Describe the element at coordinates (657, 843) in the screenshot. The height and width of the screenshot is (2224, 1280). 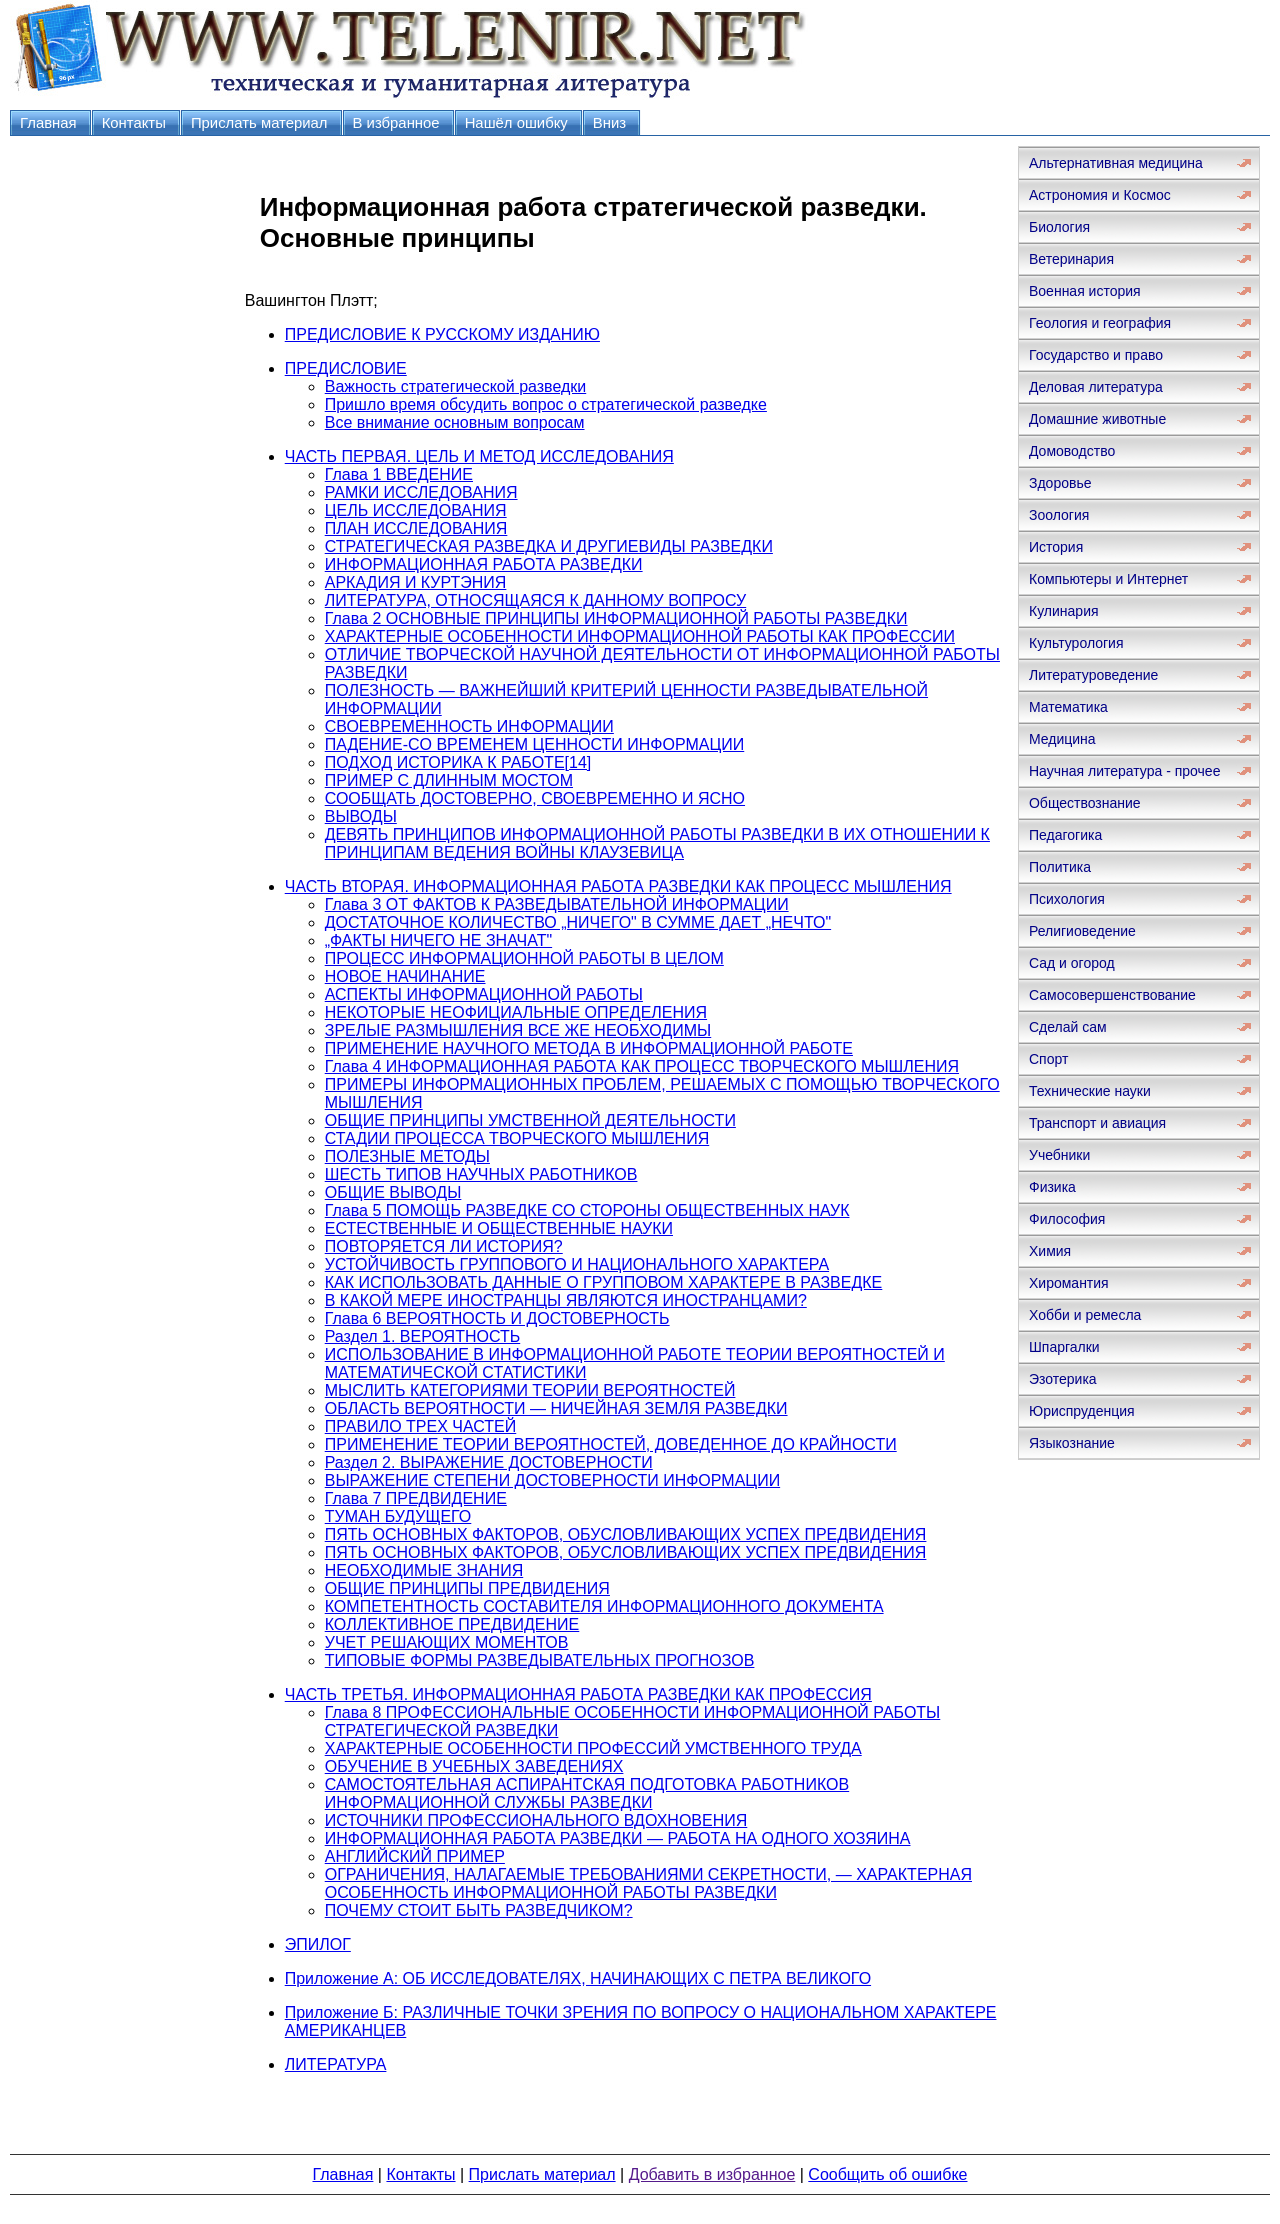
I see `ДЕВЯТЬ ПРИНЦИПОВ ИНФОРМАЦИОННОЙ РАБОТЫ РАЗВЕДКИ В ИХ ОТНОШЕНИИ К ПРИНЦИПАМ ВЕДЕНИЯ ВОЙНЫ КЛАУЗЕВИЦА` at that location.